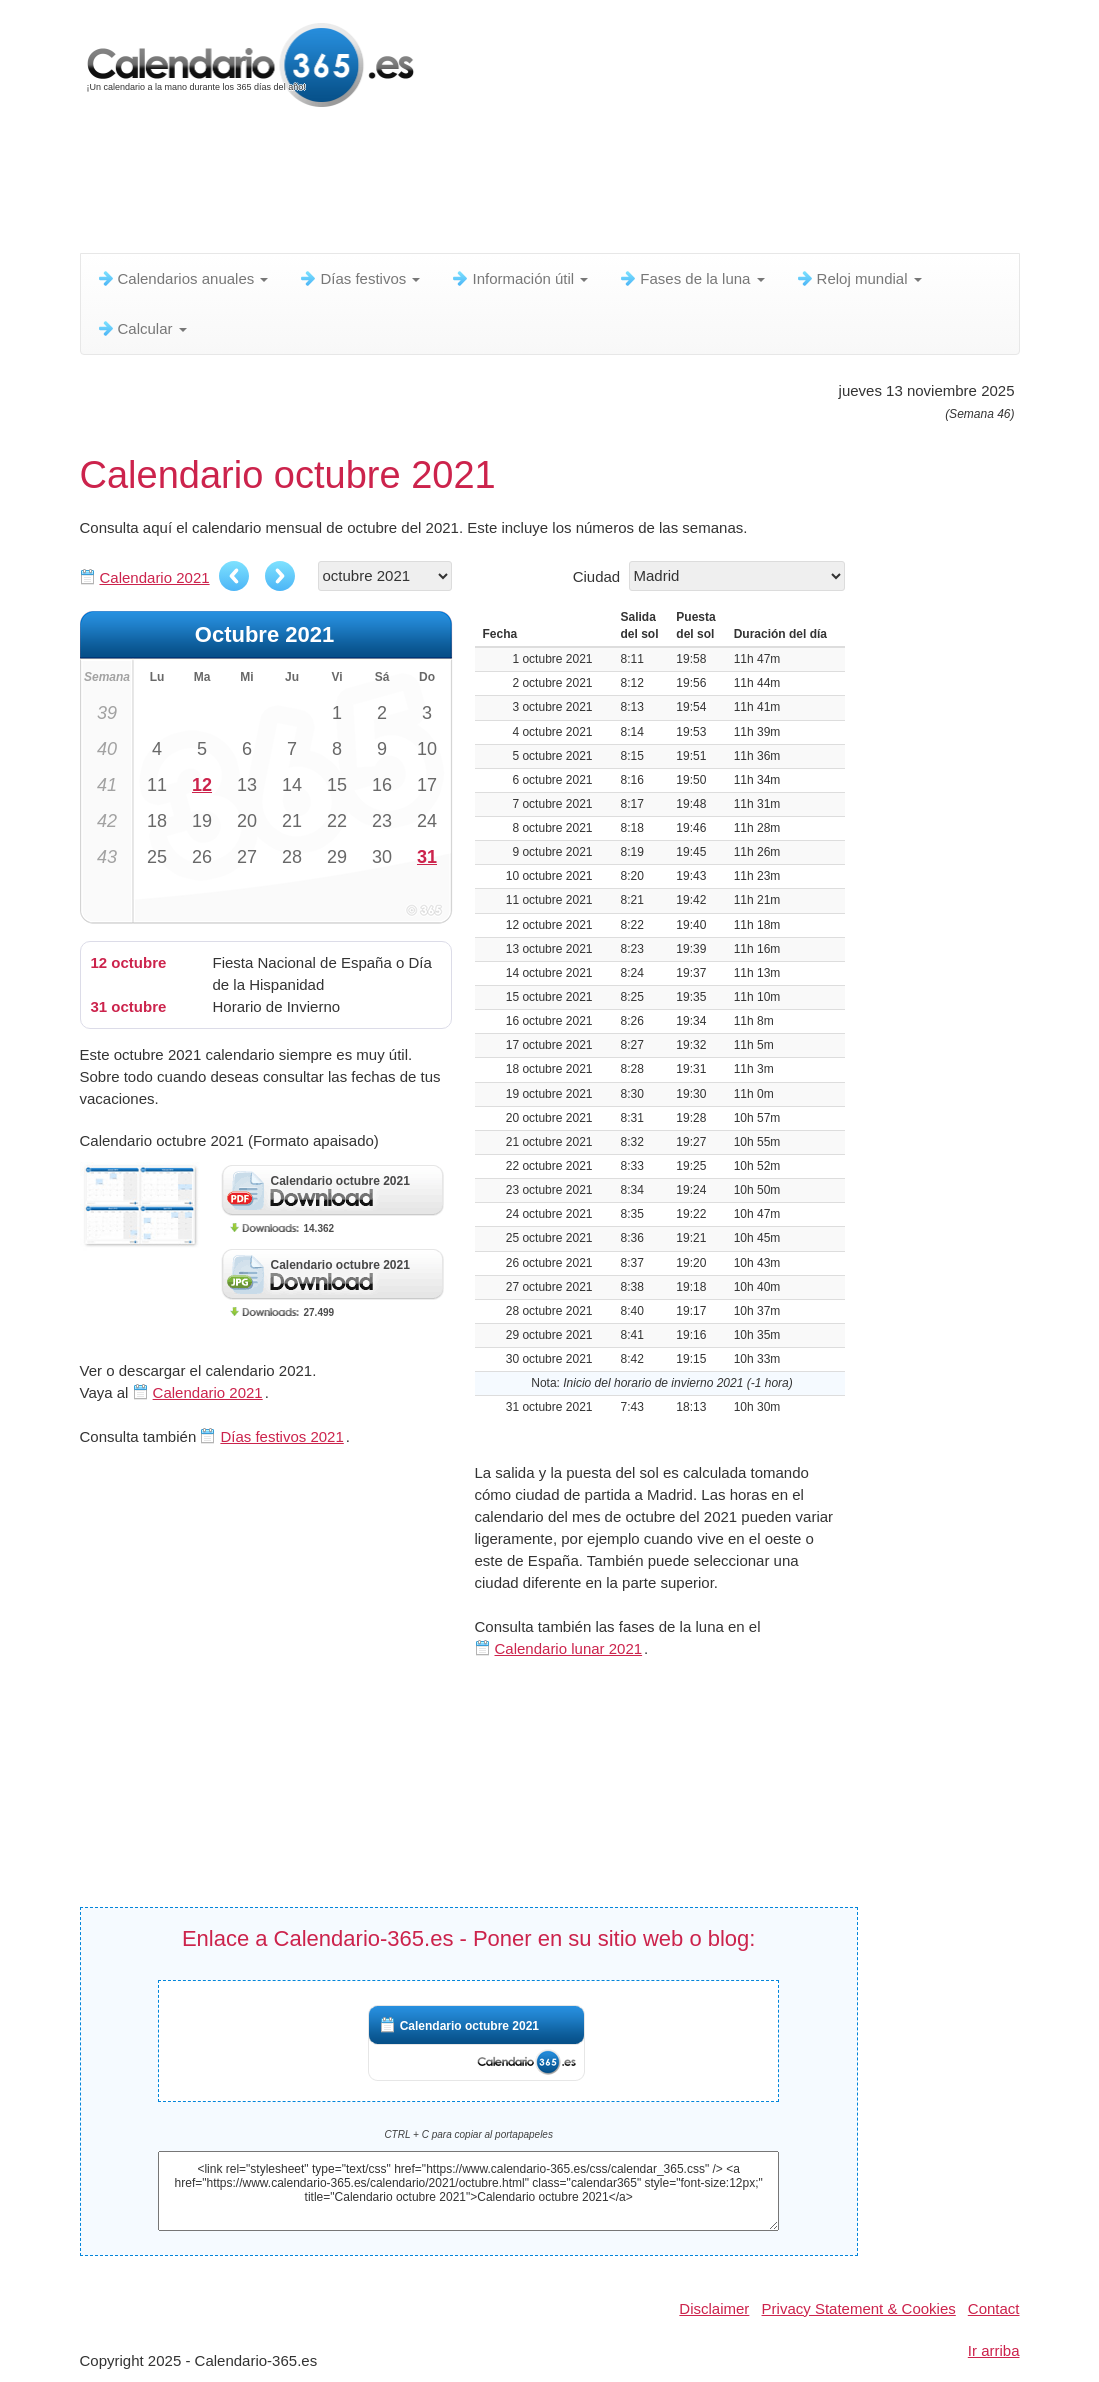  What do you see at coordinates (691, 278) in the screenshot?
I see `Fases de la luna` at bounding box center [691, 278].